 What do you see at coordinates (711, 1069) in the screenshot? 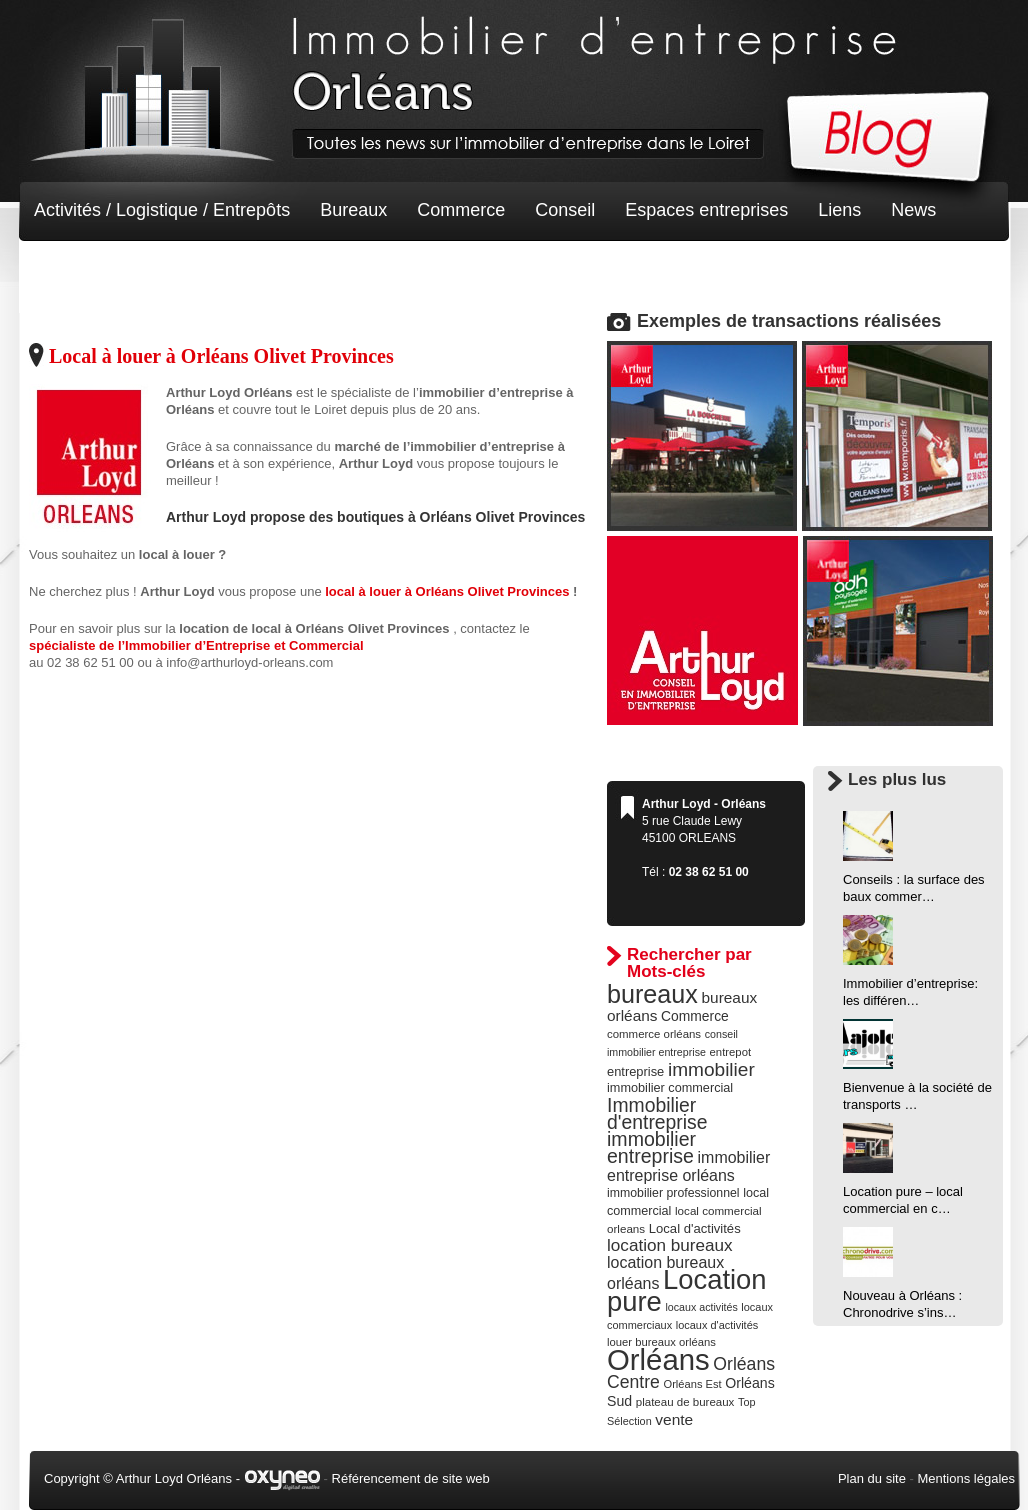
I see `immobilier` at bounding box center [711, 1069].